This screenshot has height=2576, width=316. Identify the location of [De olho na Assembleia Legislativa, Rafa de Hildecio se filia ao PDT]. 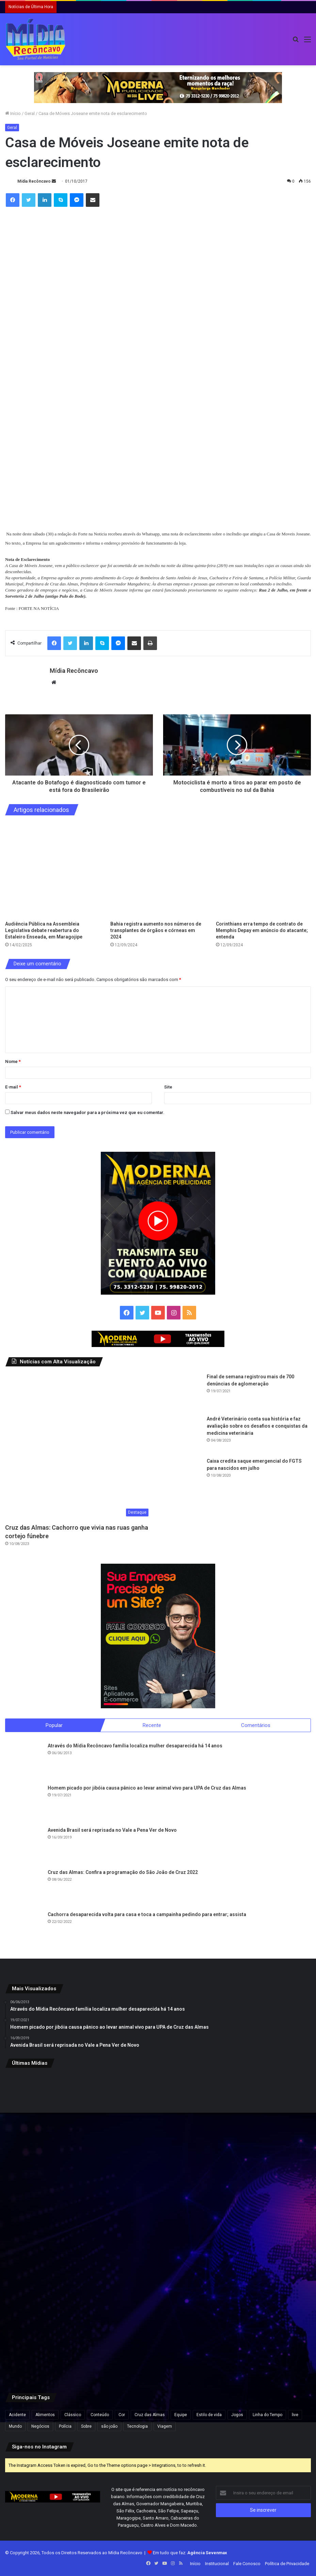
(261, 2330).